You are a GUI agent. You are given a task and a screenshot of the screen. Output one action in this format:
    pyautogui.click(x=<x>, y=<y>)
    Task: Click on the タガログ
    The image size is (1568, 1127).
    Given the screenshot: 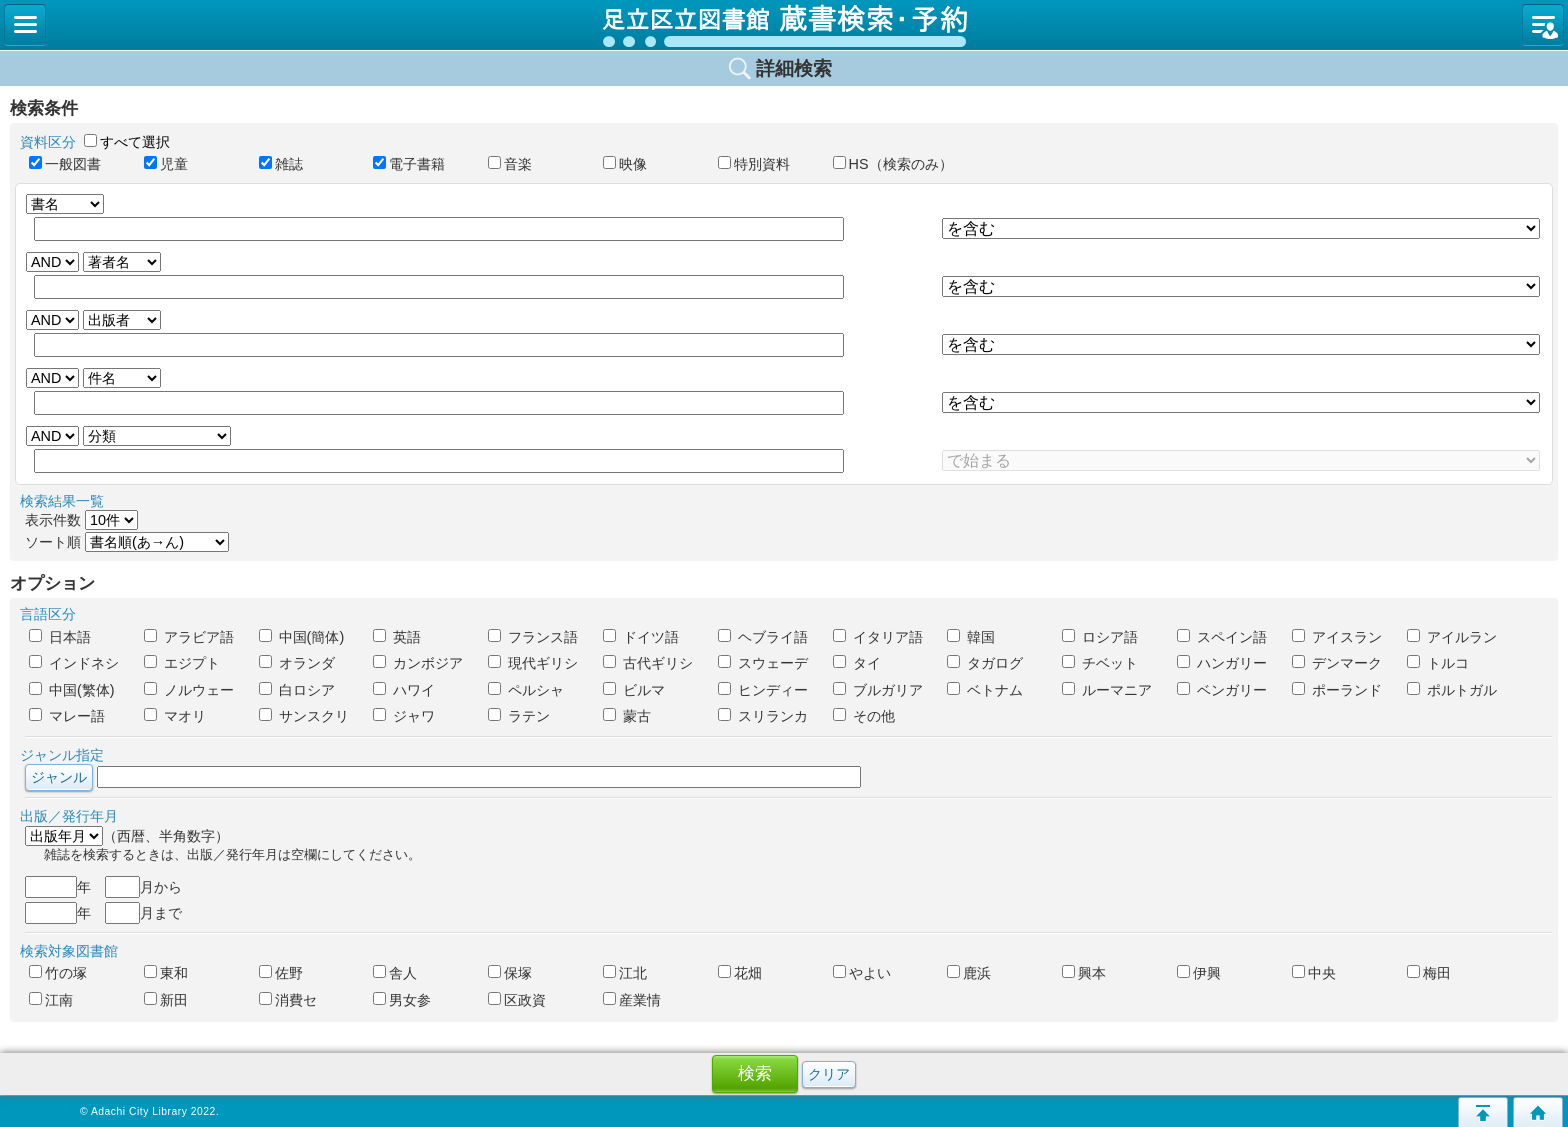 What is the action you would take?
    pyautogui.click(x=985, y=663)
    